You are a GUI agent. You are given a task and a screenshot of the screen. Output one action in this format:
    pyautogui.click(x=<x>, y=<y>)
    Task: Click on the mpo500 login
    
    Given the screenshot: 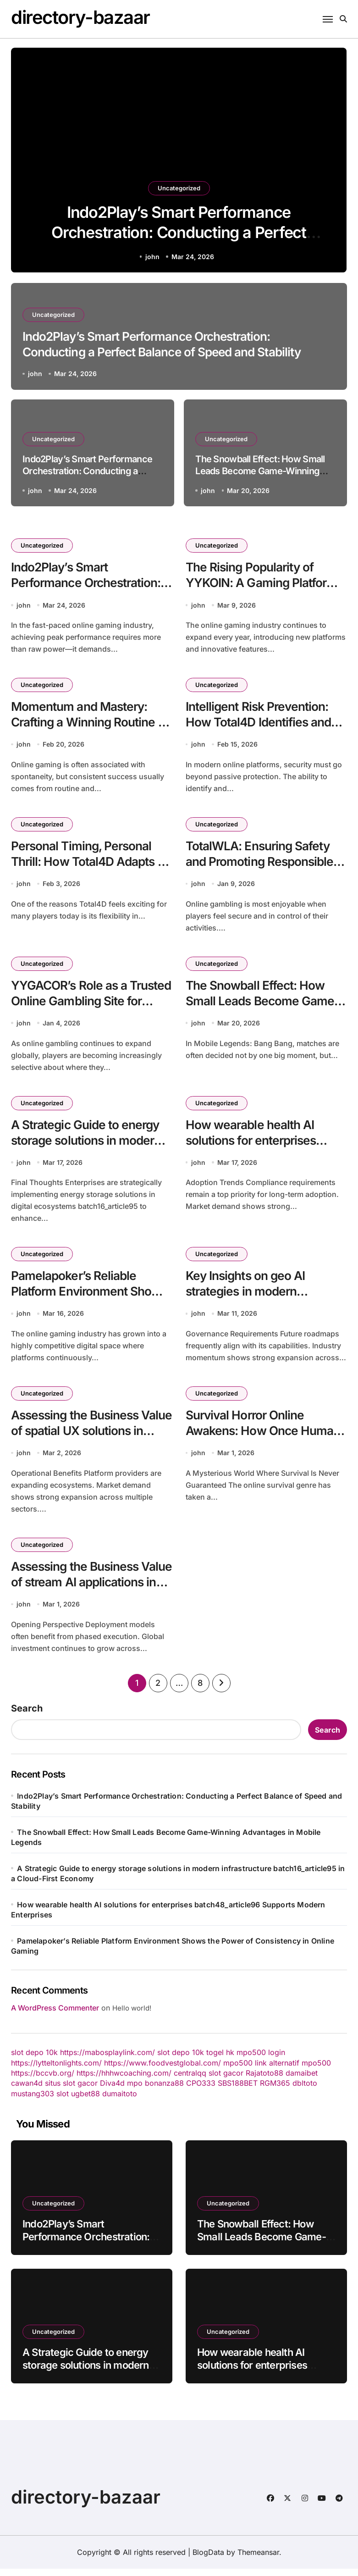 What is the action you would take?
    pyautogui.click(x=261, y=2059)
    